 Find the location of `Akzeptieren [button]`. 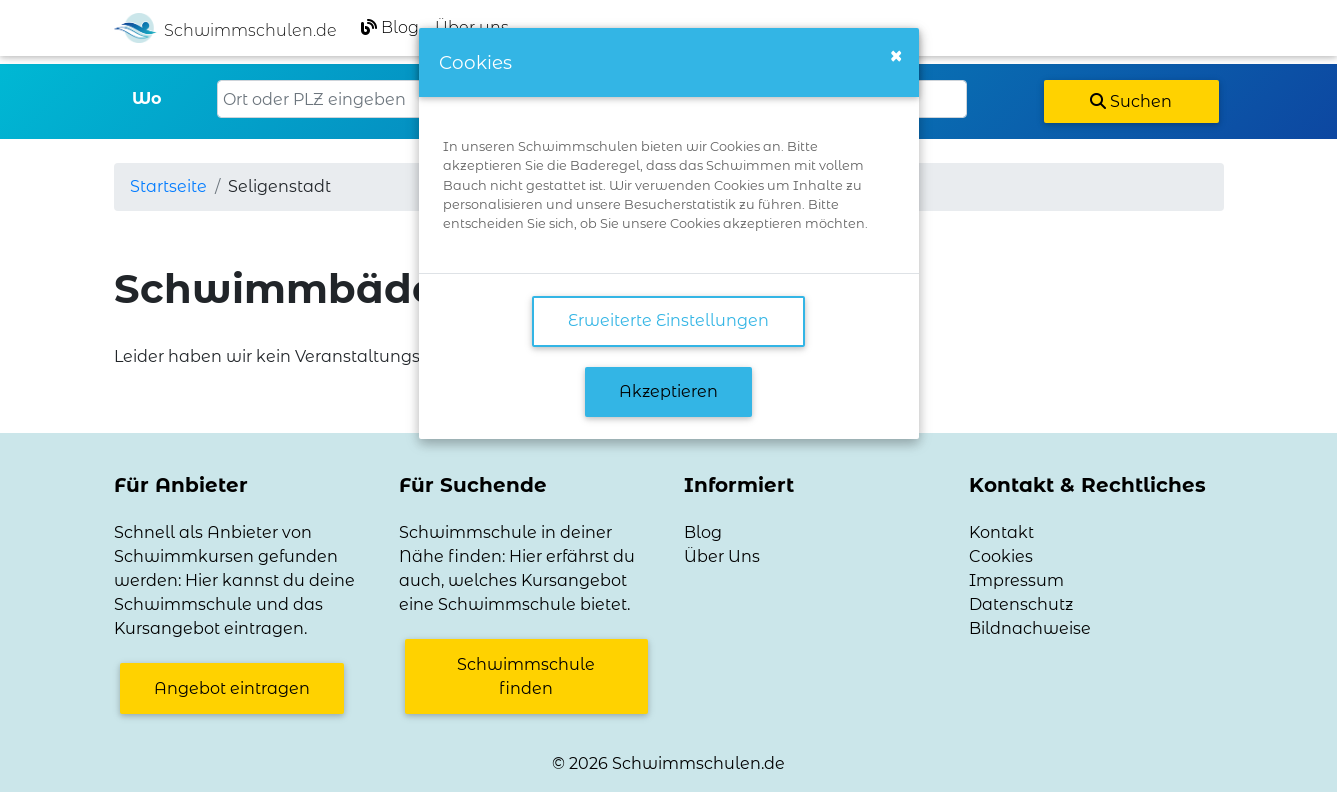

Akzeptieren [button] is located at coordinates (668, 391).